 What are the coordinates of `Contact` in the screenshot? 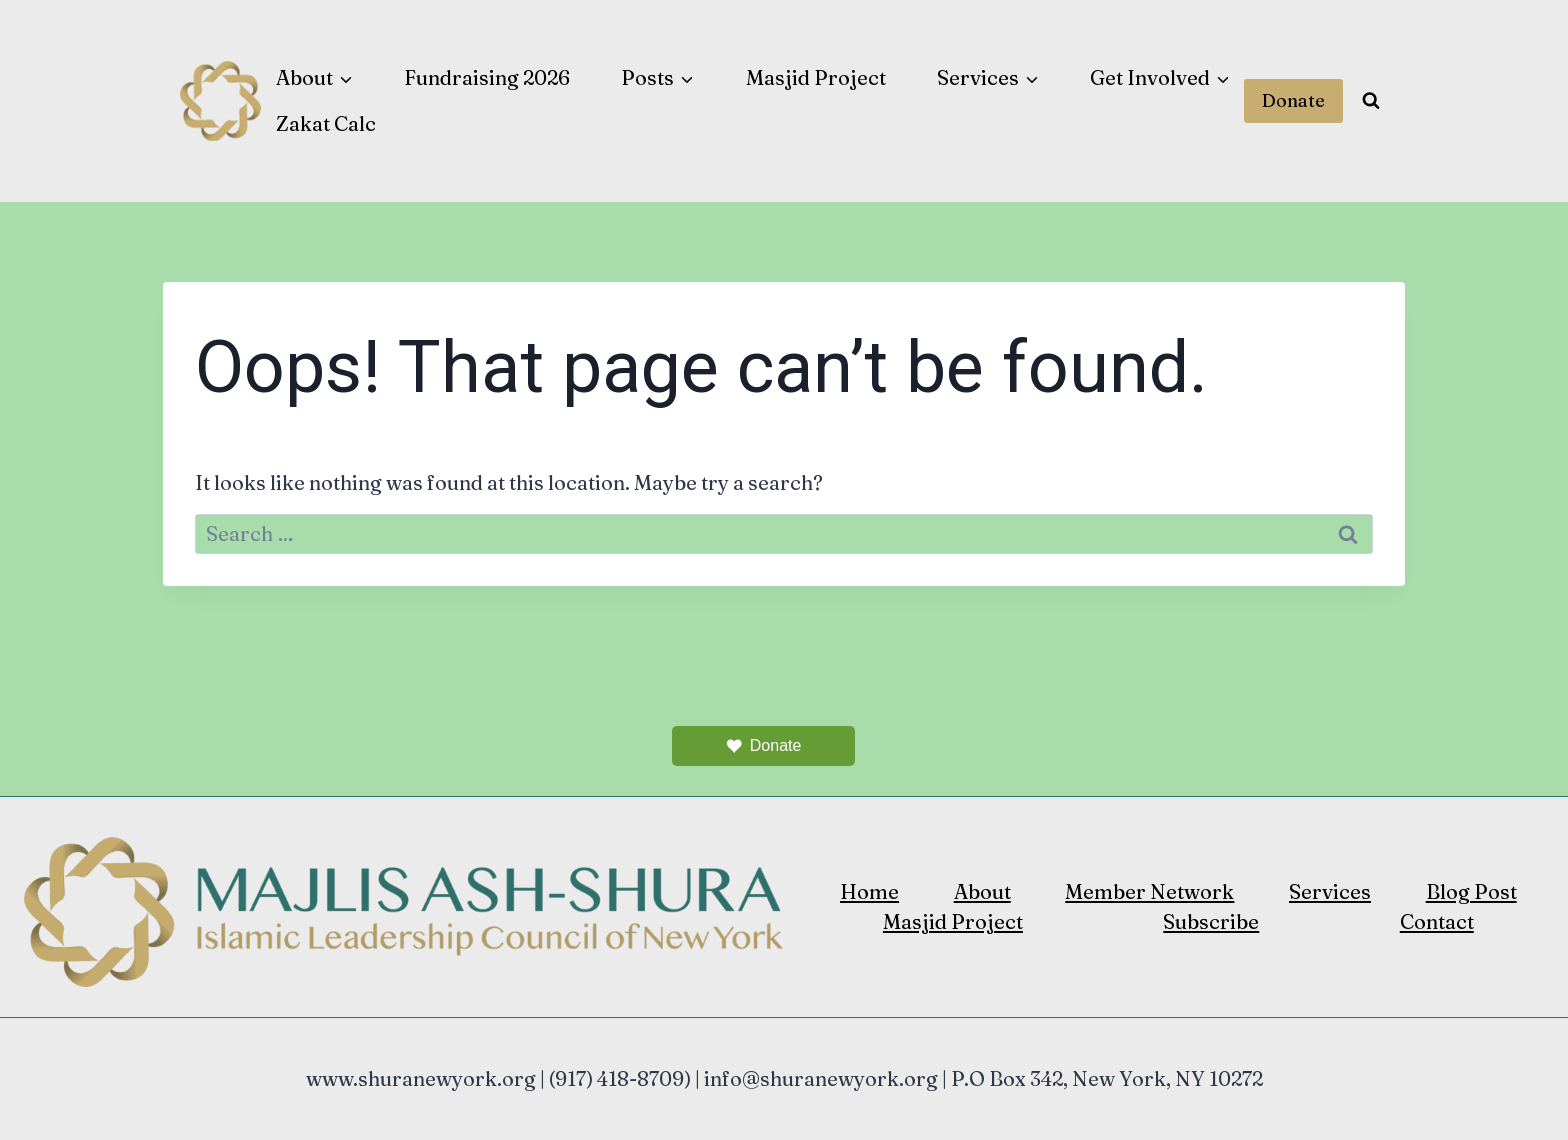 It's located at (1437, 921).